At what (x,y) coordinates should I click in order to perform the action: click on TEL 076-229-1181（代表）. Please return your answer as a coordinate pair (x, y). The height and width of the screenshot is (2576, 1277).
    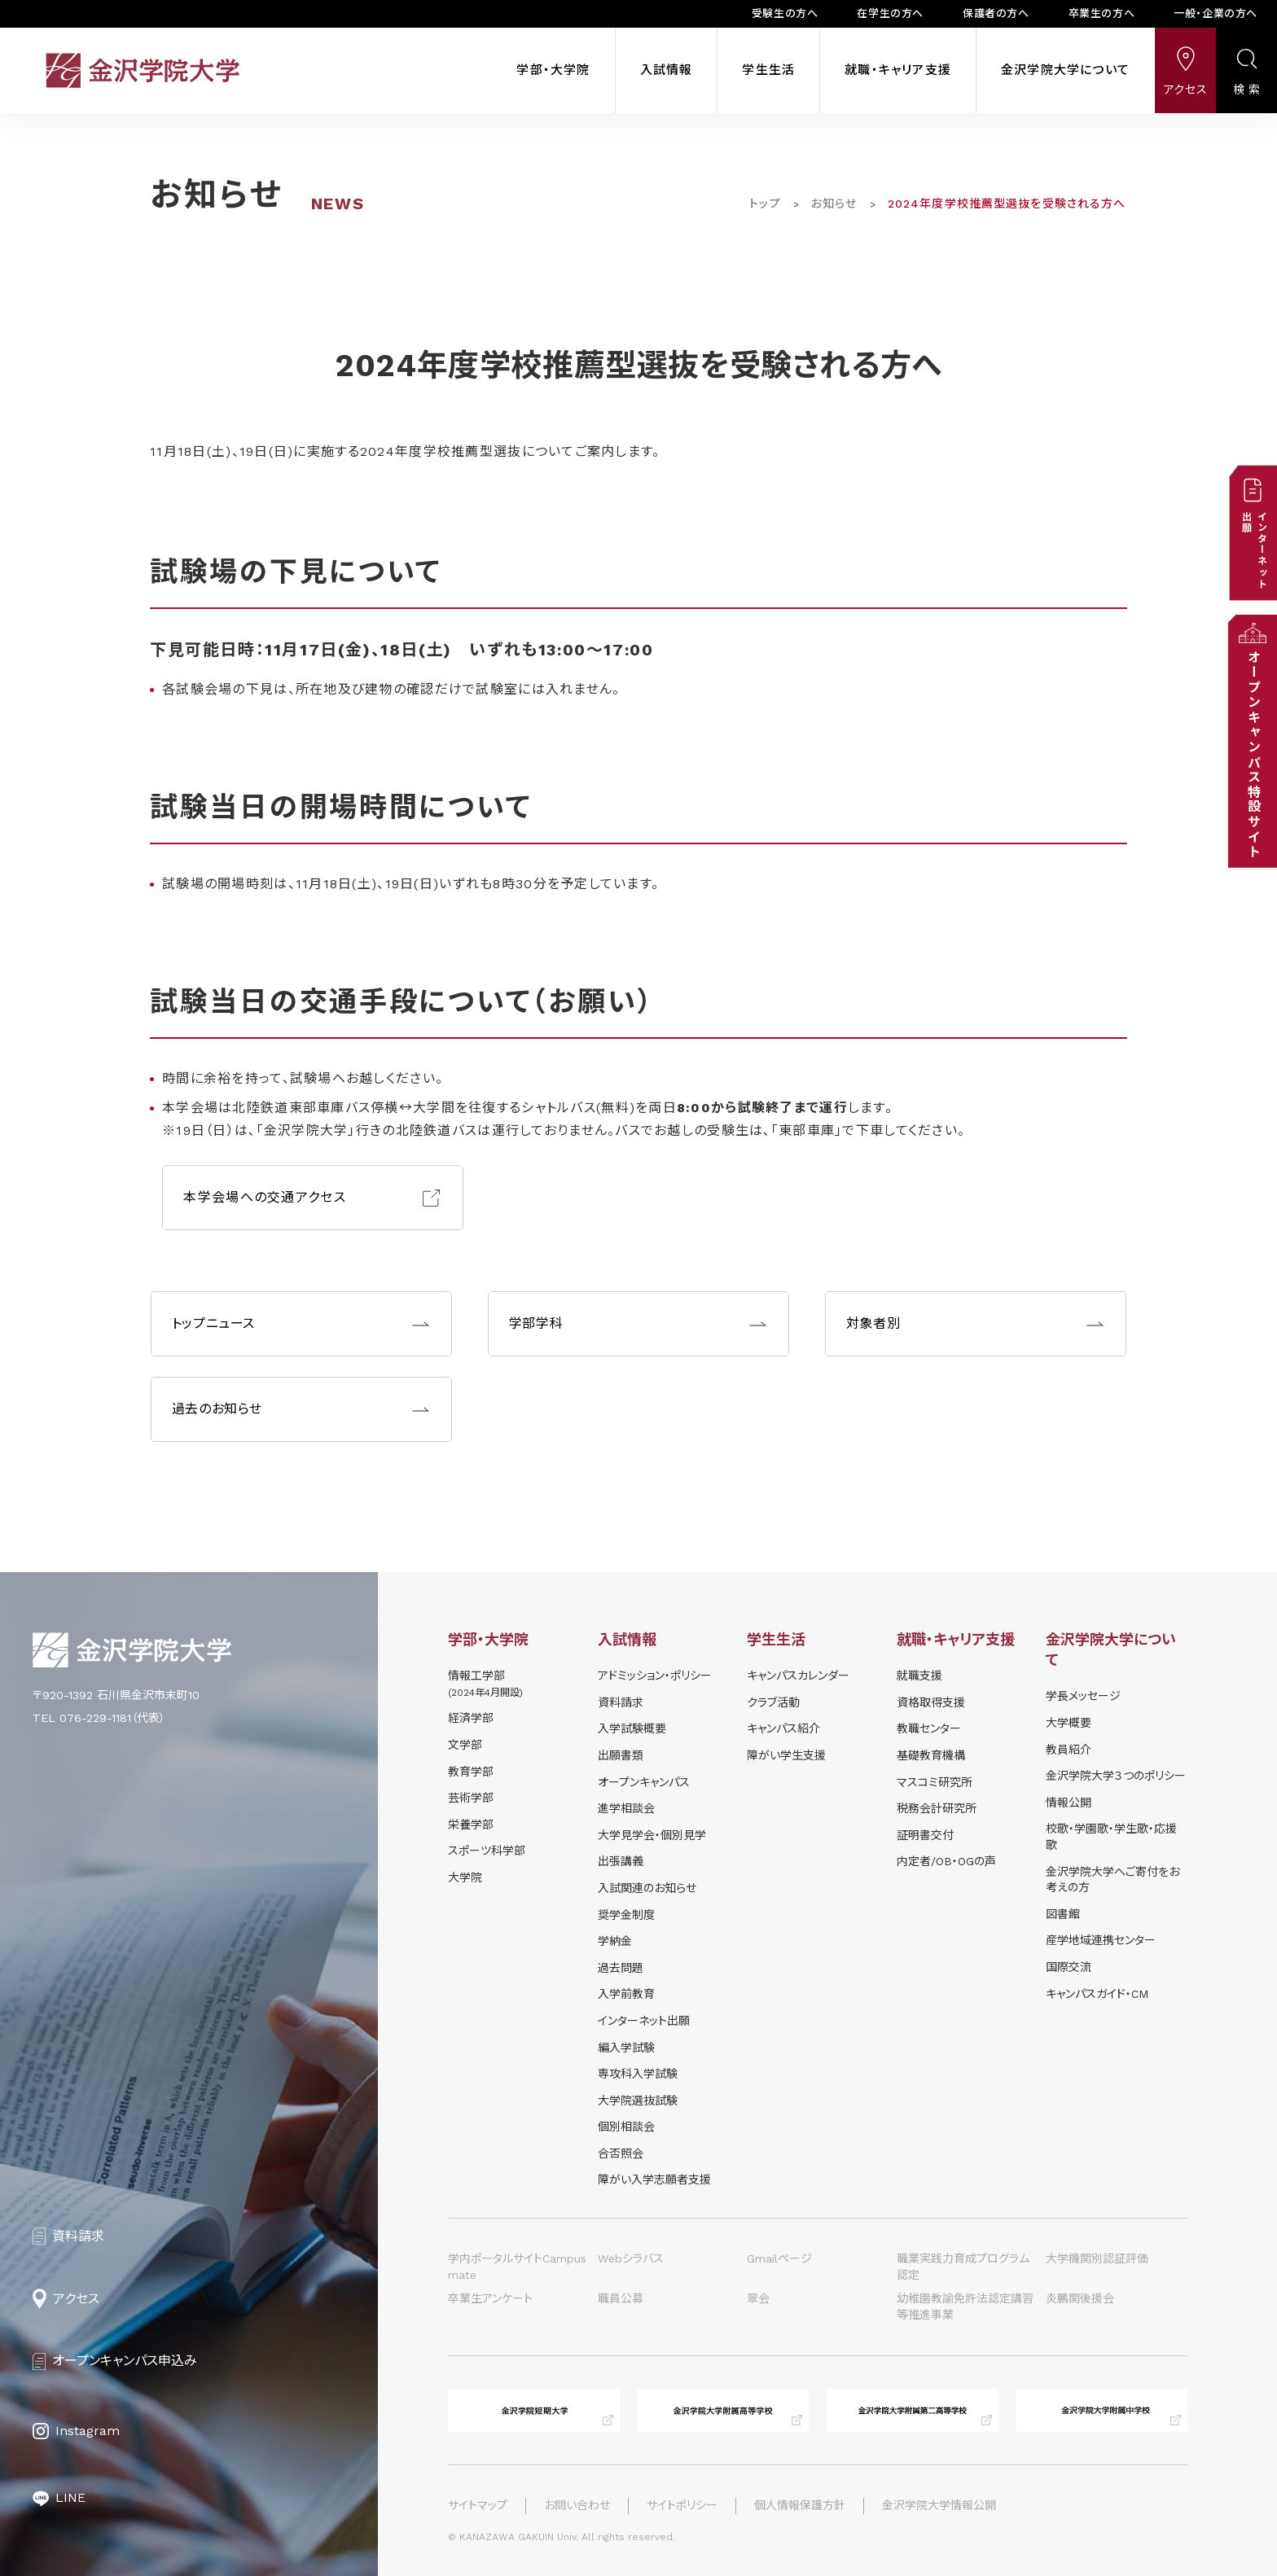
    Looking at the image, I should click on (99, 1717).